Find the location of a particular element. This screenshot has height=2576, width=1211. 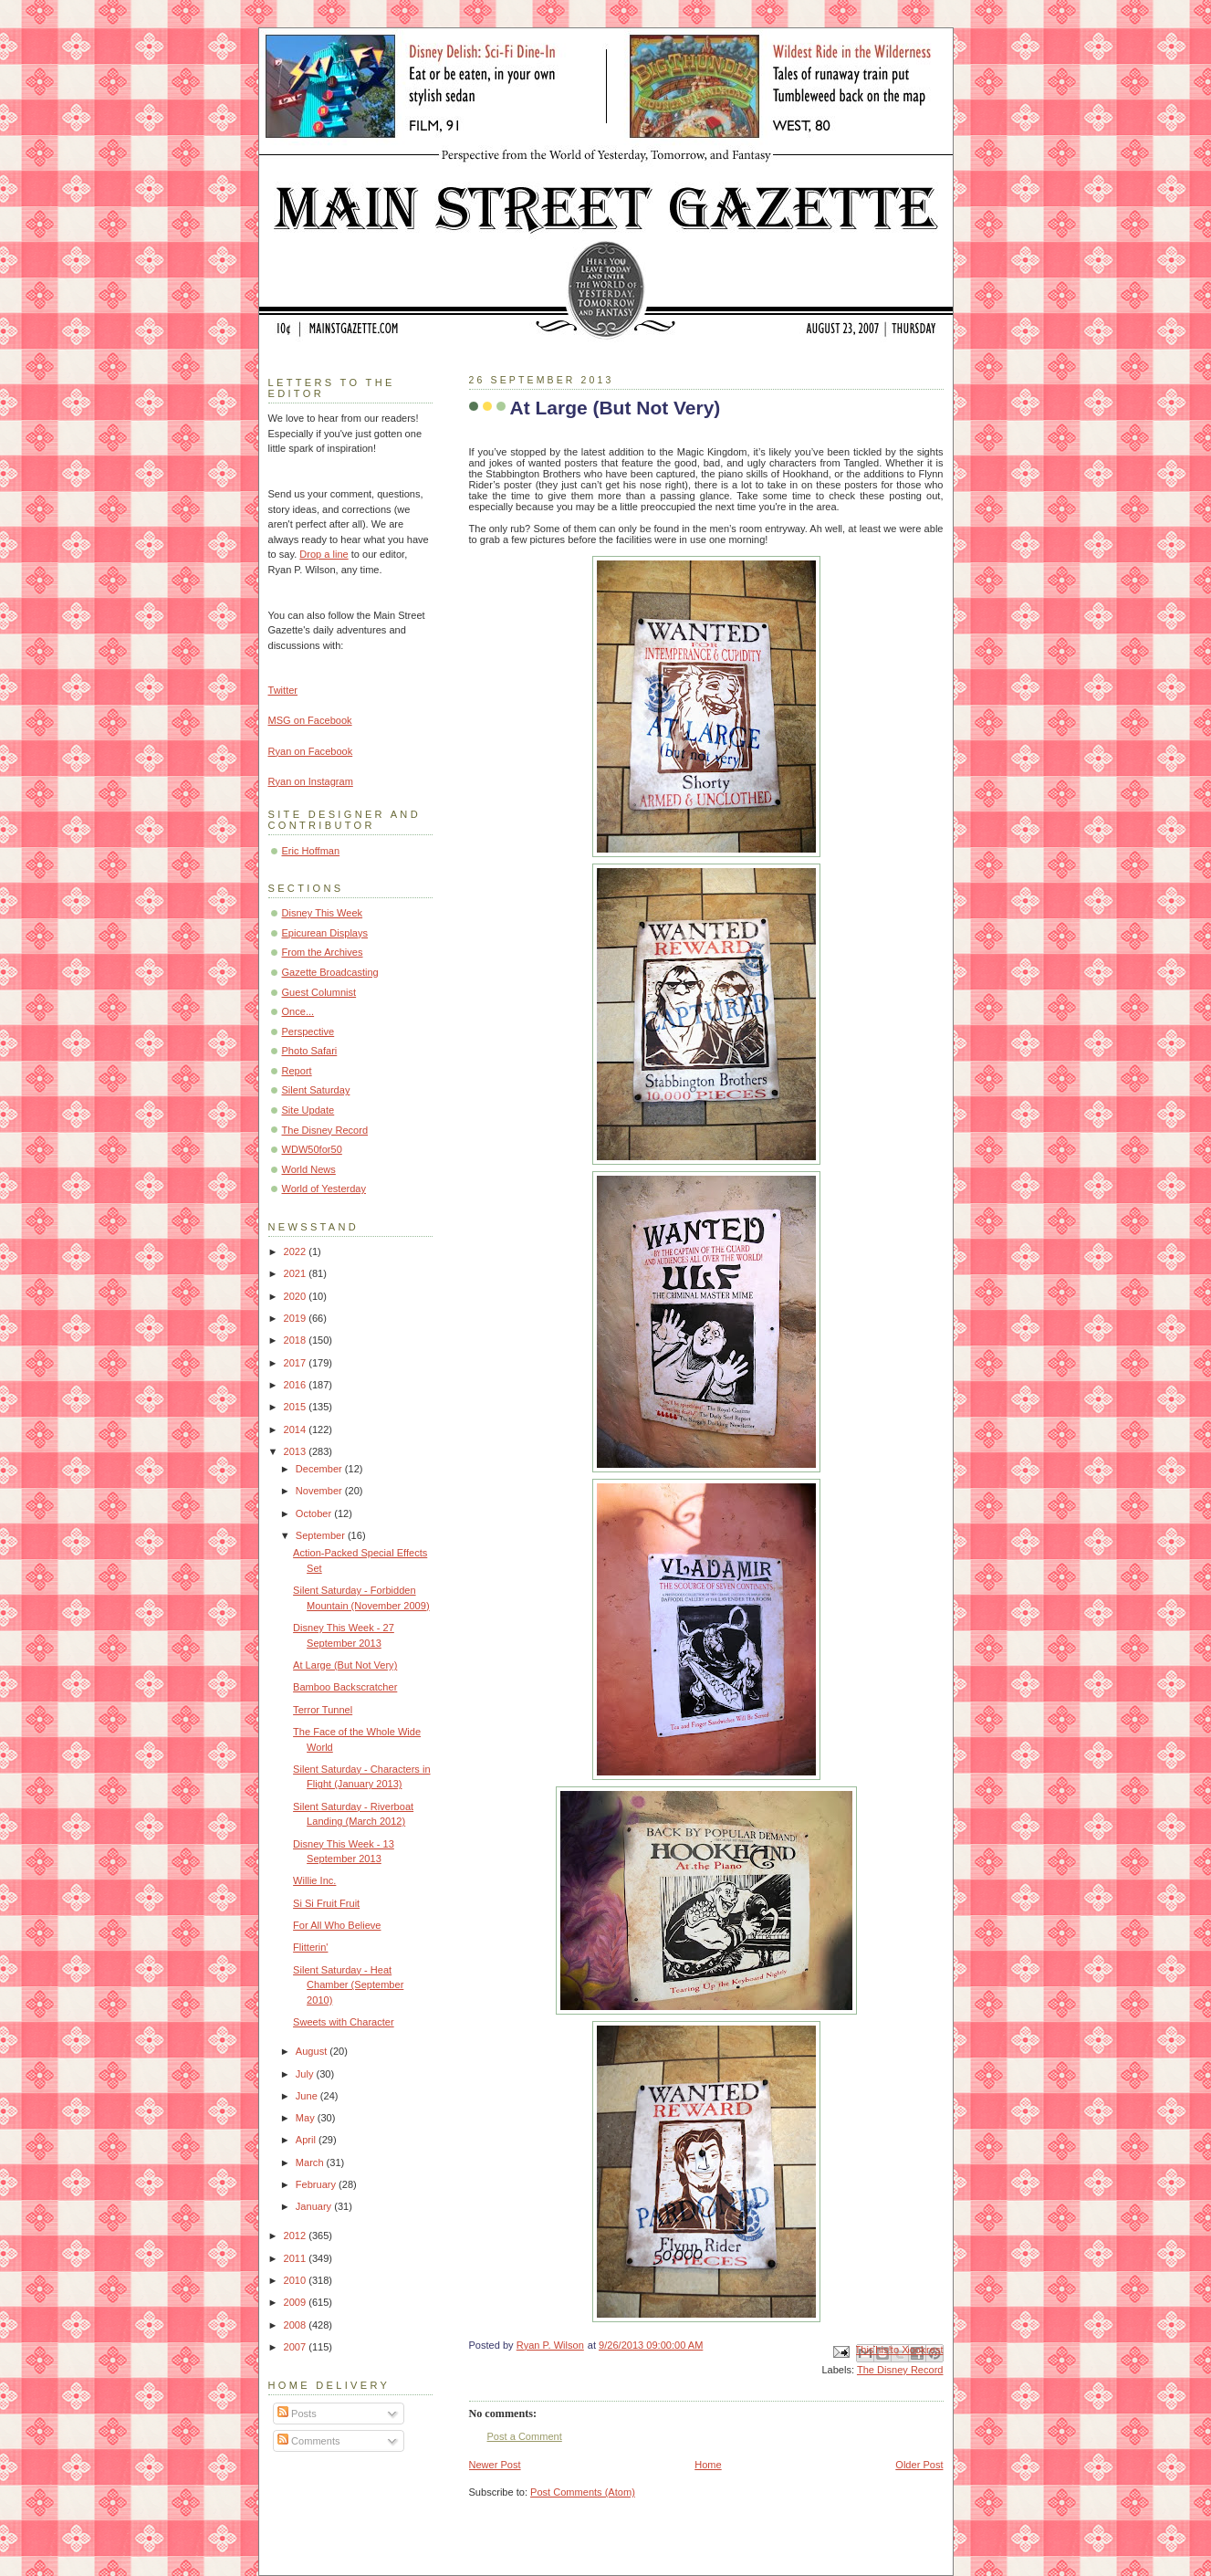

Eric Hoffman is located at coordinates (311, 850).